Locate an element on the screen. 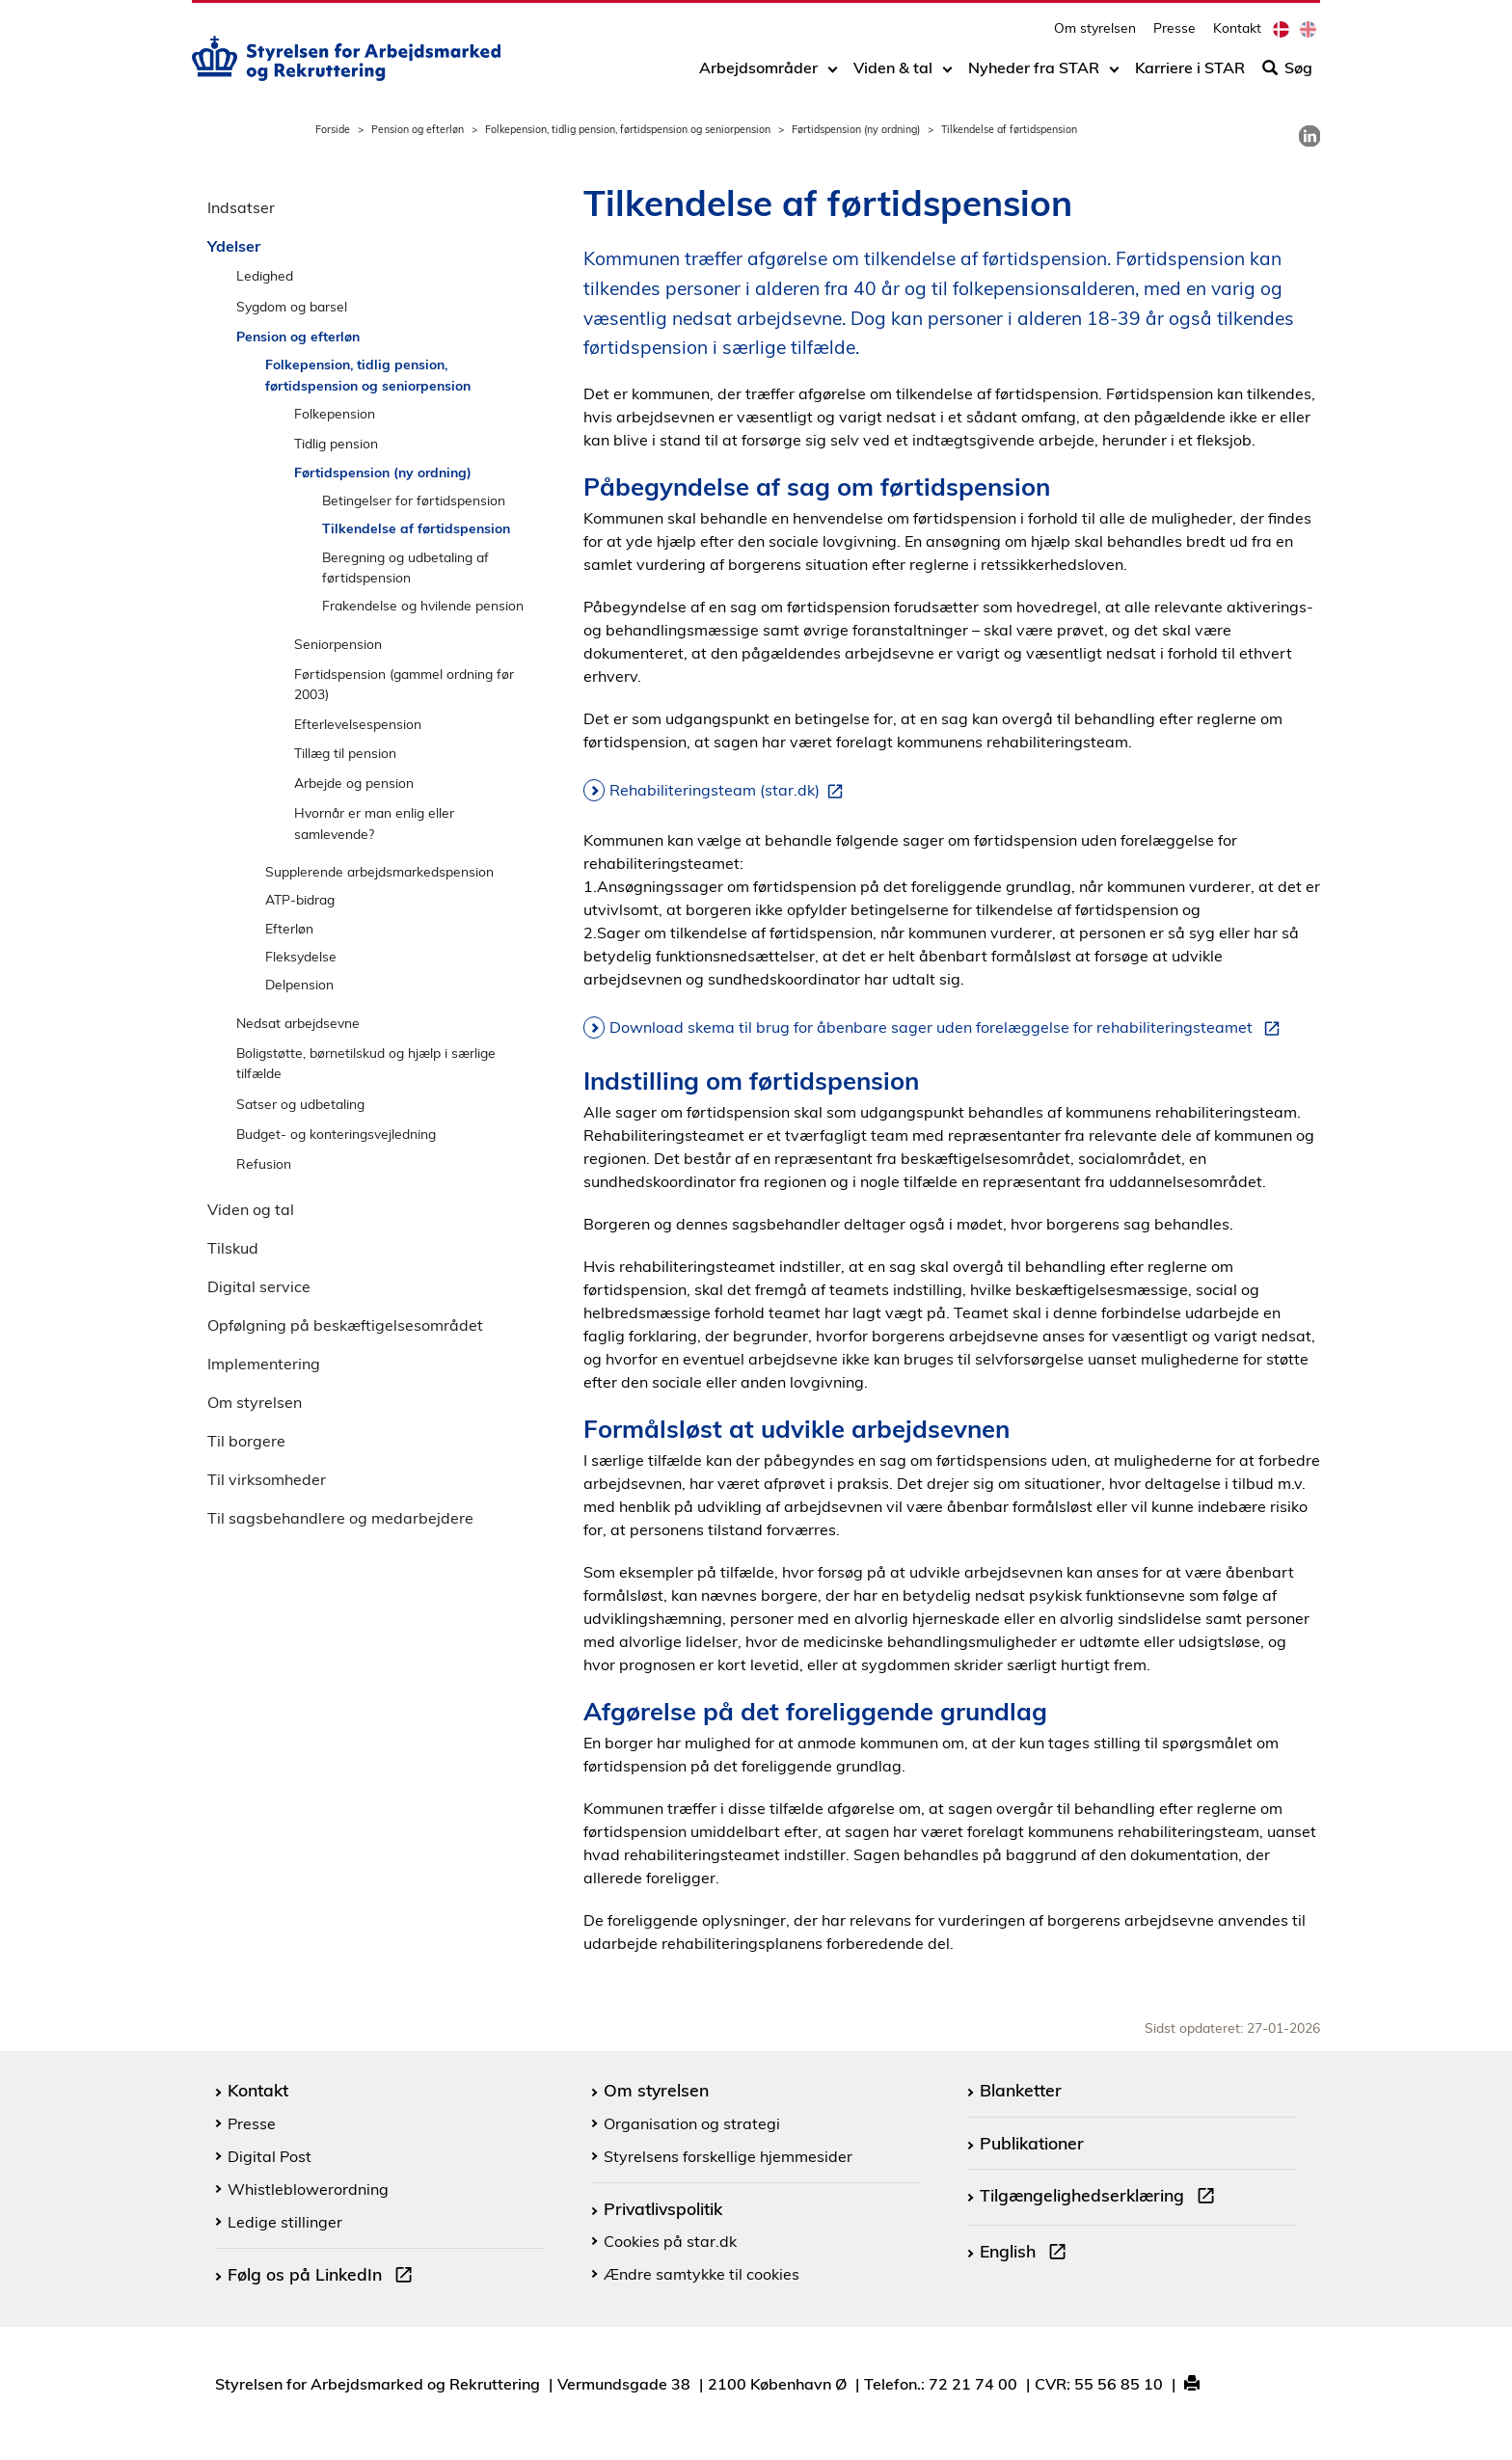 This screenshot has width=1512, height=2460. Digital Post is located at coordinates (269, 2156).